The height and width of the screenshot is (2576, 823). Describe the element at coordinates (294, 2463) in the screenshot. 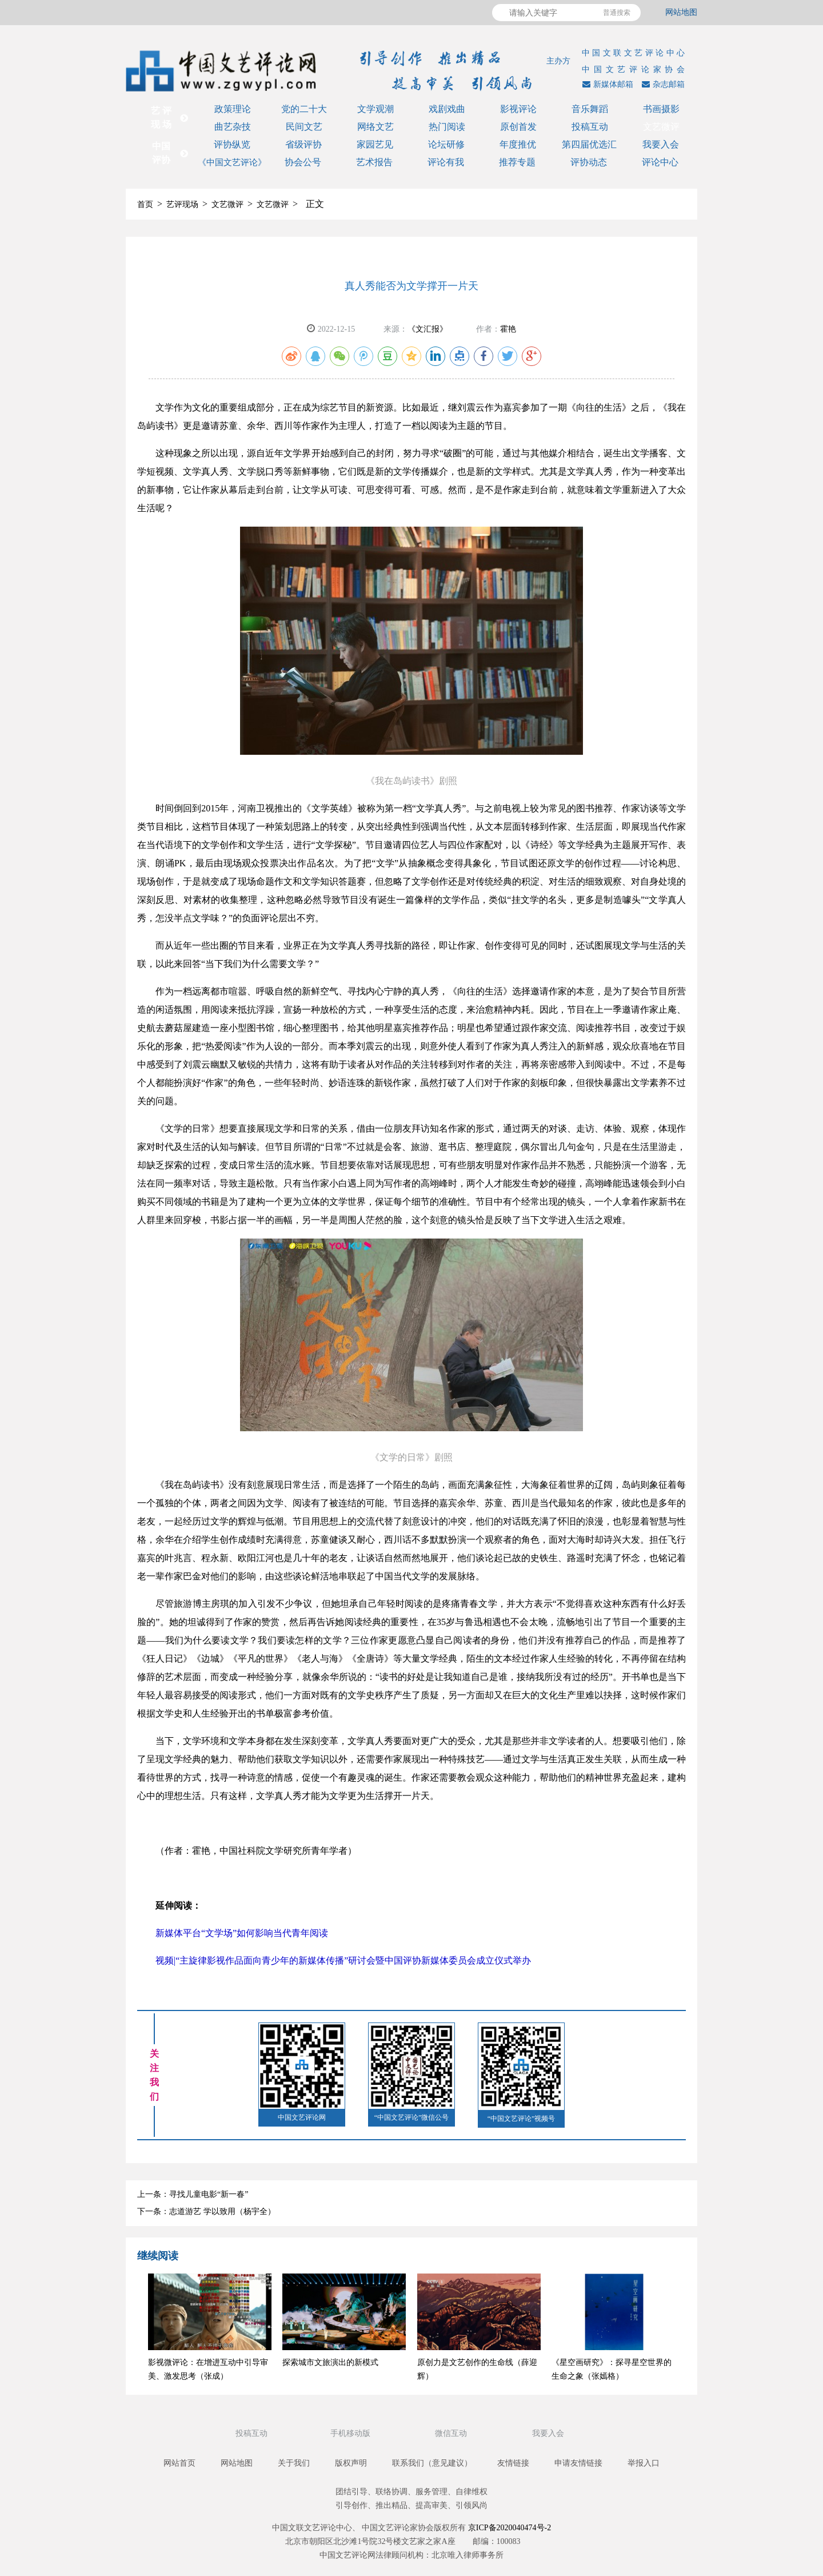

I see `关于我们` at that location.